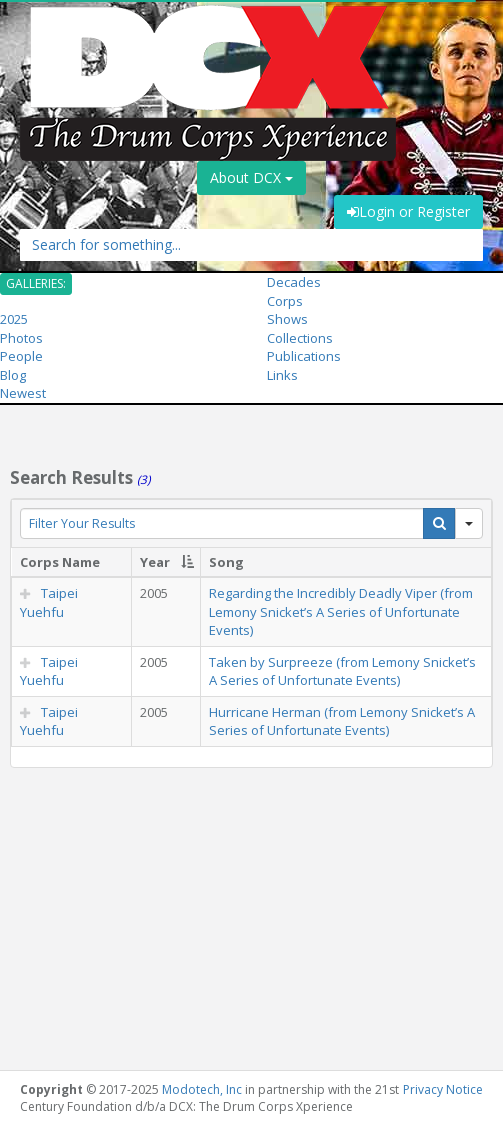  What do you see at coordinates (202, 1089) in the screenshot?
I see `Modotech, Inc` at bounding box center [202, 1089].